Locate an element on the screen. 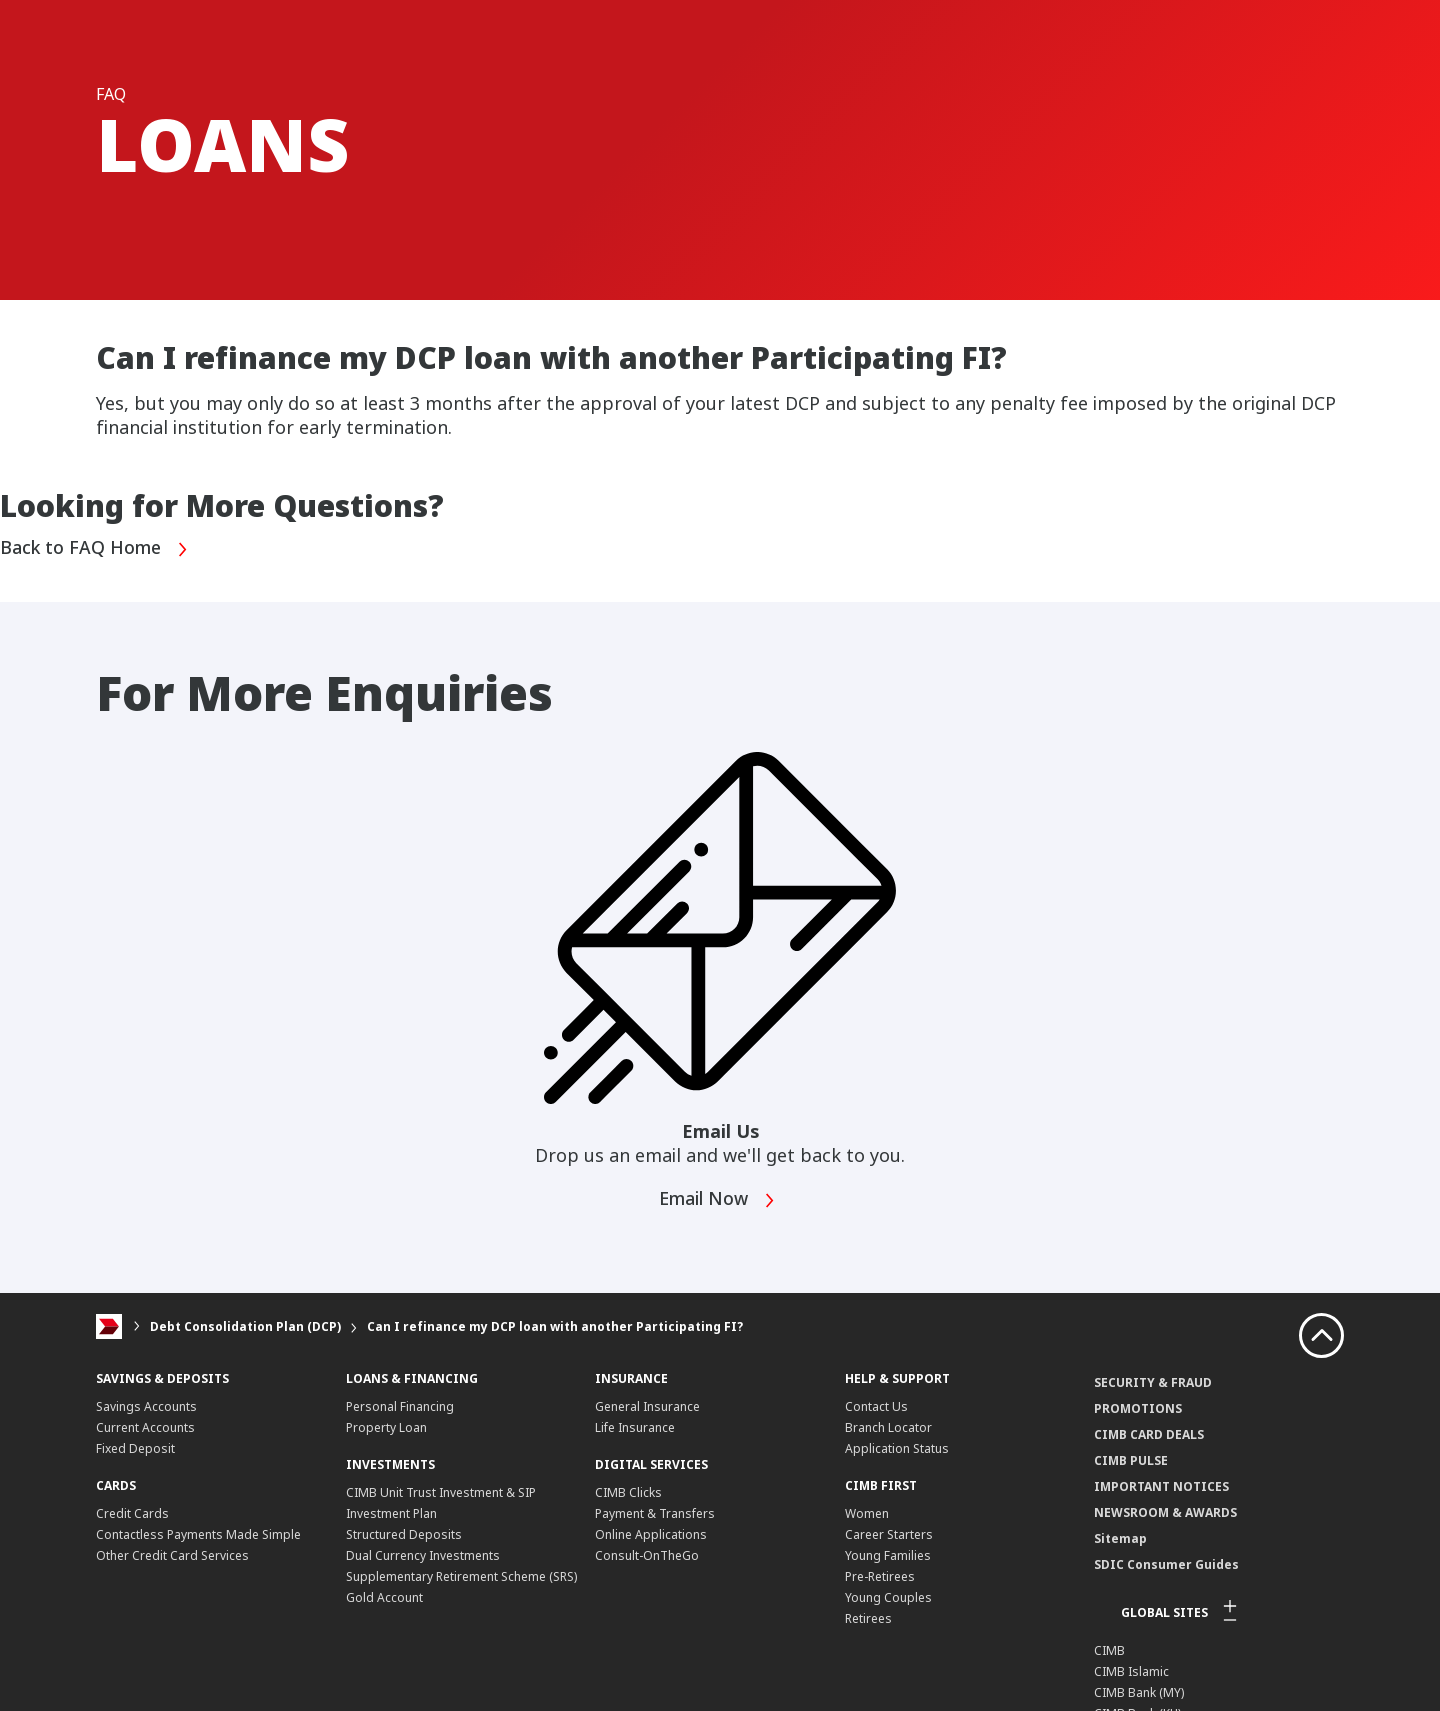  CIMB is located at coordinates (1109, 1650).